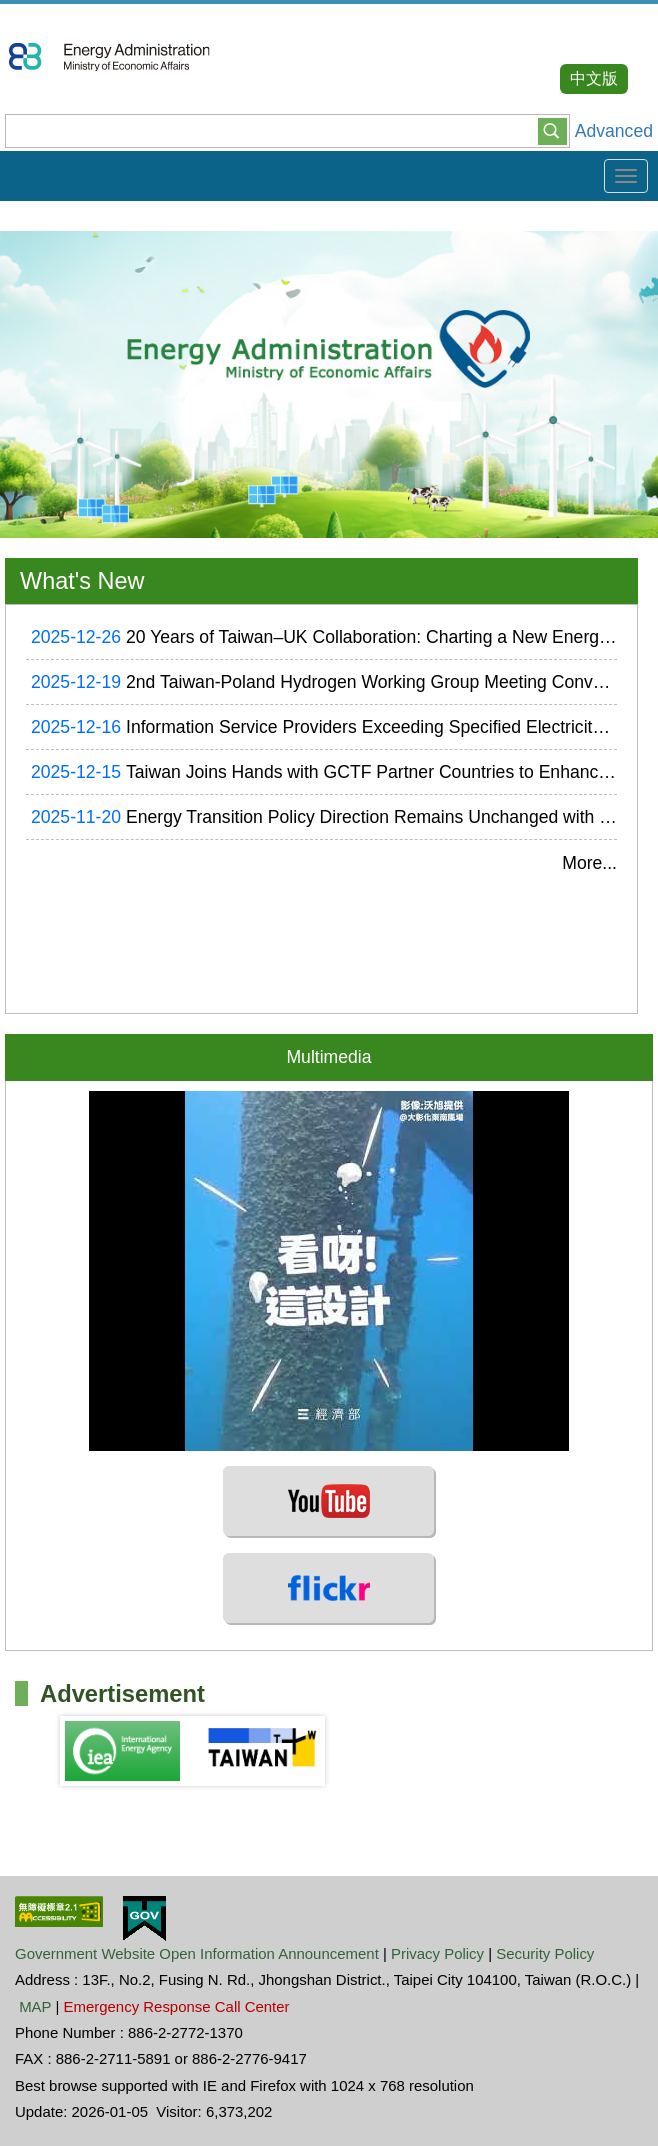  I want to click on [button], so click(552, 130).